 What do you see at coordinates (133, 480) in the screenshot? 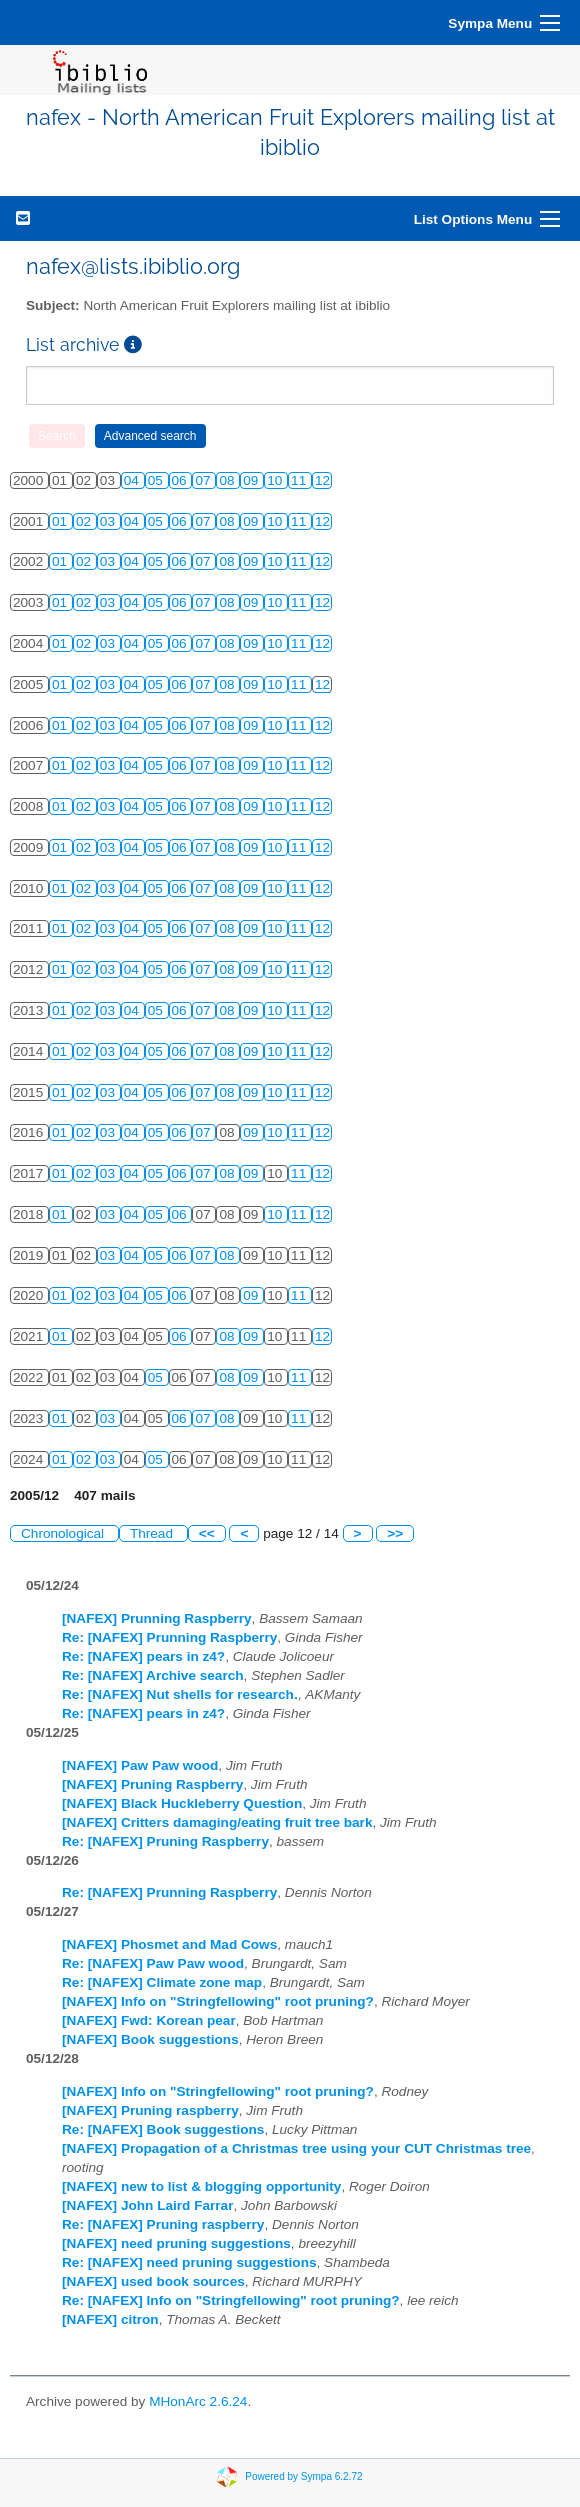
I see `04` at bounding box center [133, 480].